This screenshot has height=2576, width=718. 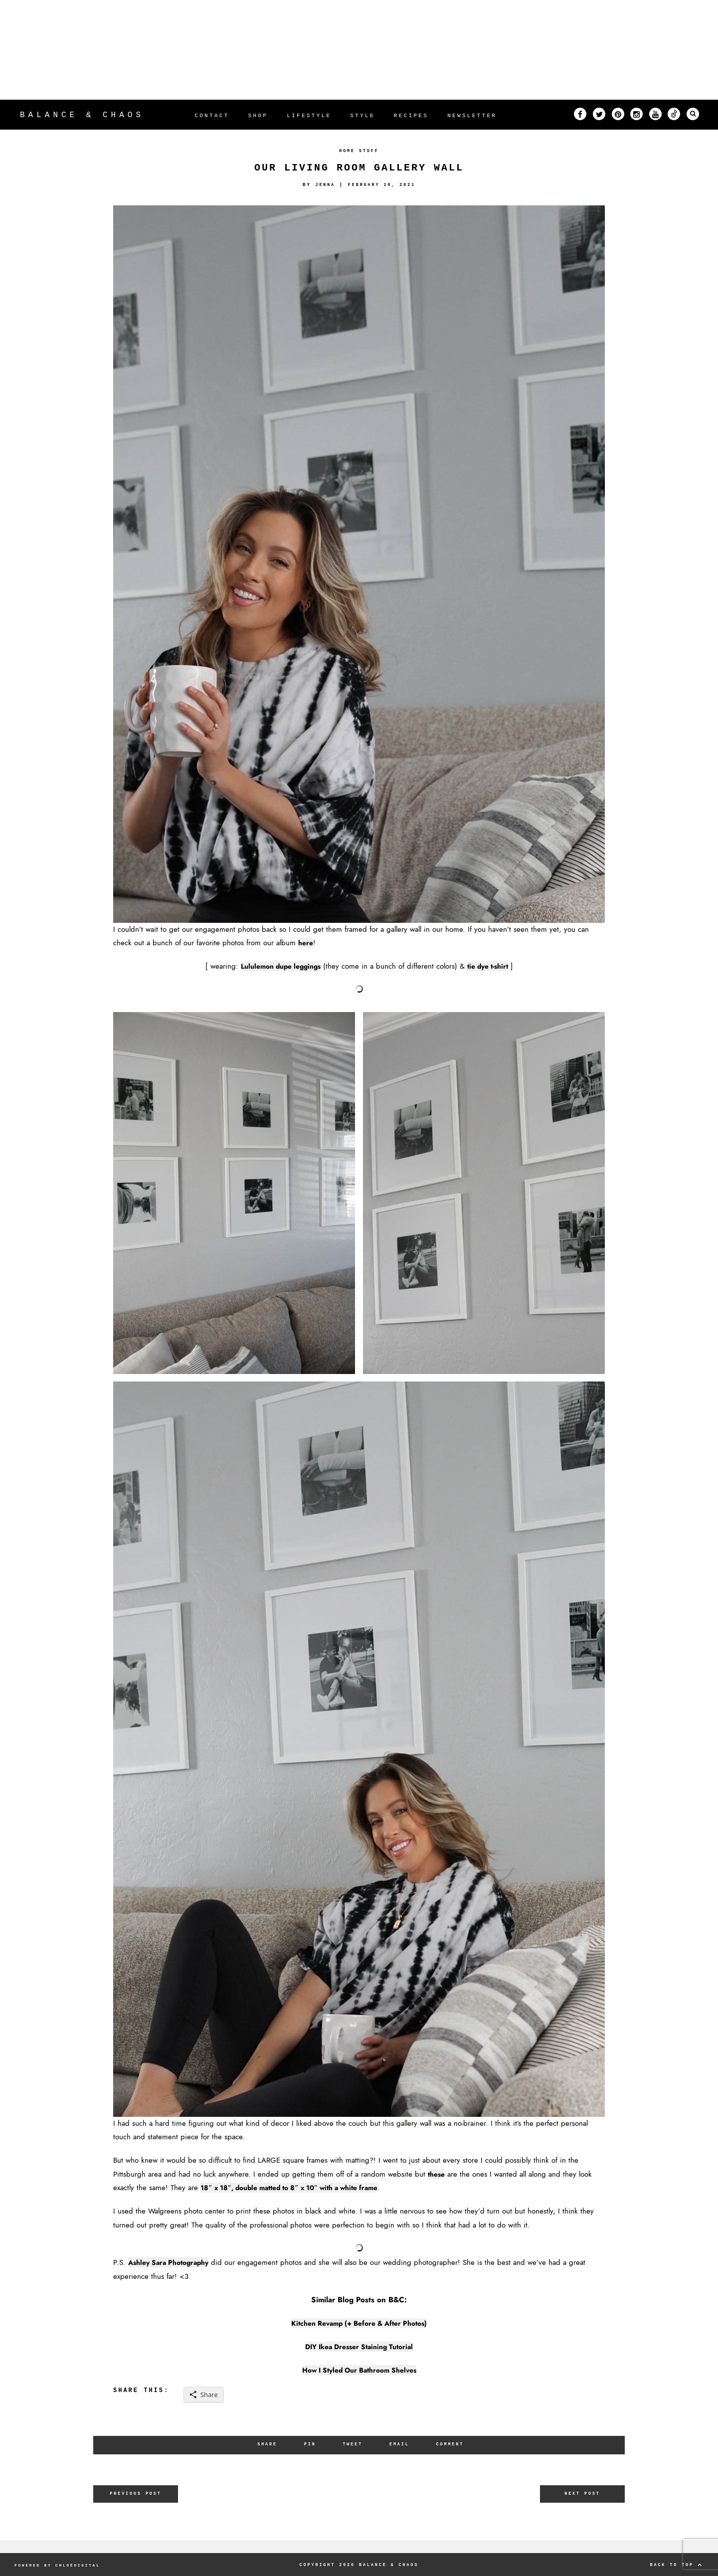 I want to click on POWERED BY CHLOÉDIGITAL, so click(x=60, y=2564).